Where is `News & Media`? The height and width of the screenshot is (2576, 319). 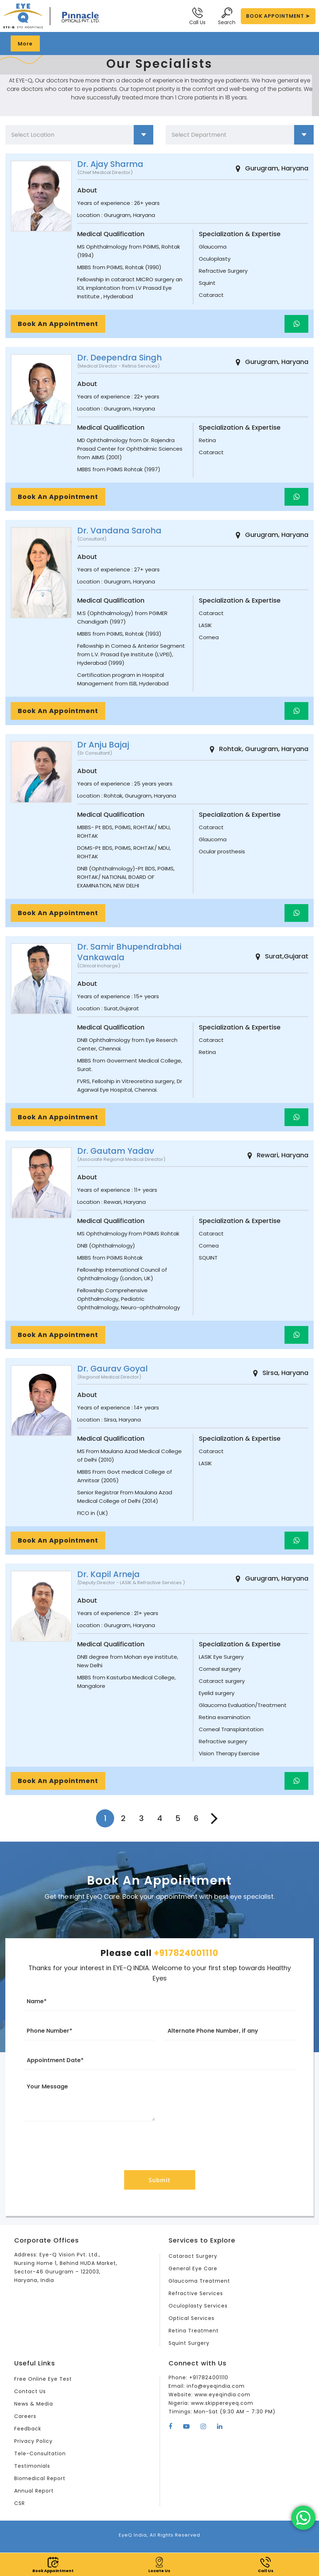
News & Media is located at coordinates (33, 2403).